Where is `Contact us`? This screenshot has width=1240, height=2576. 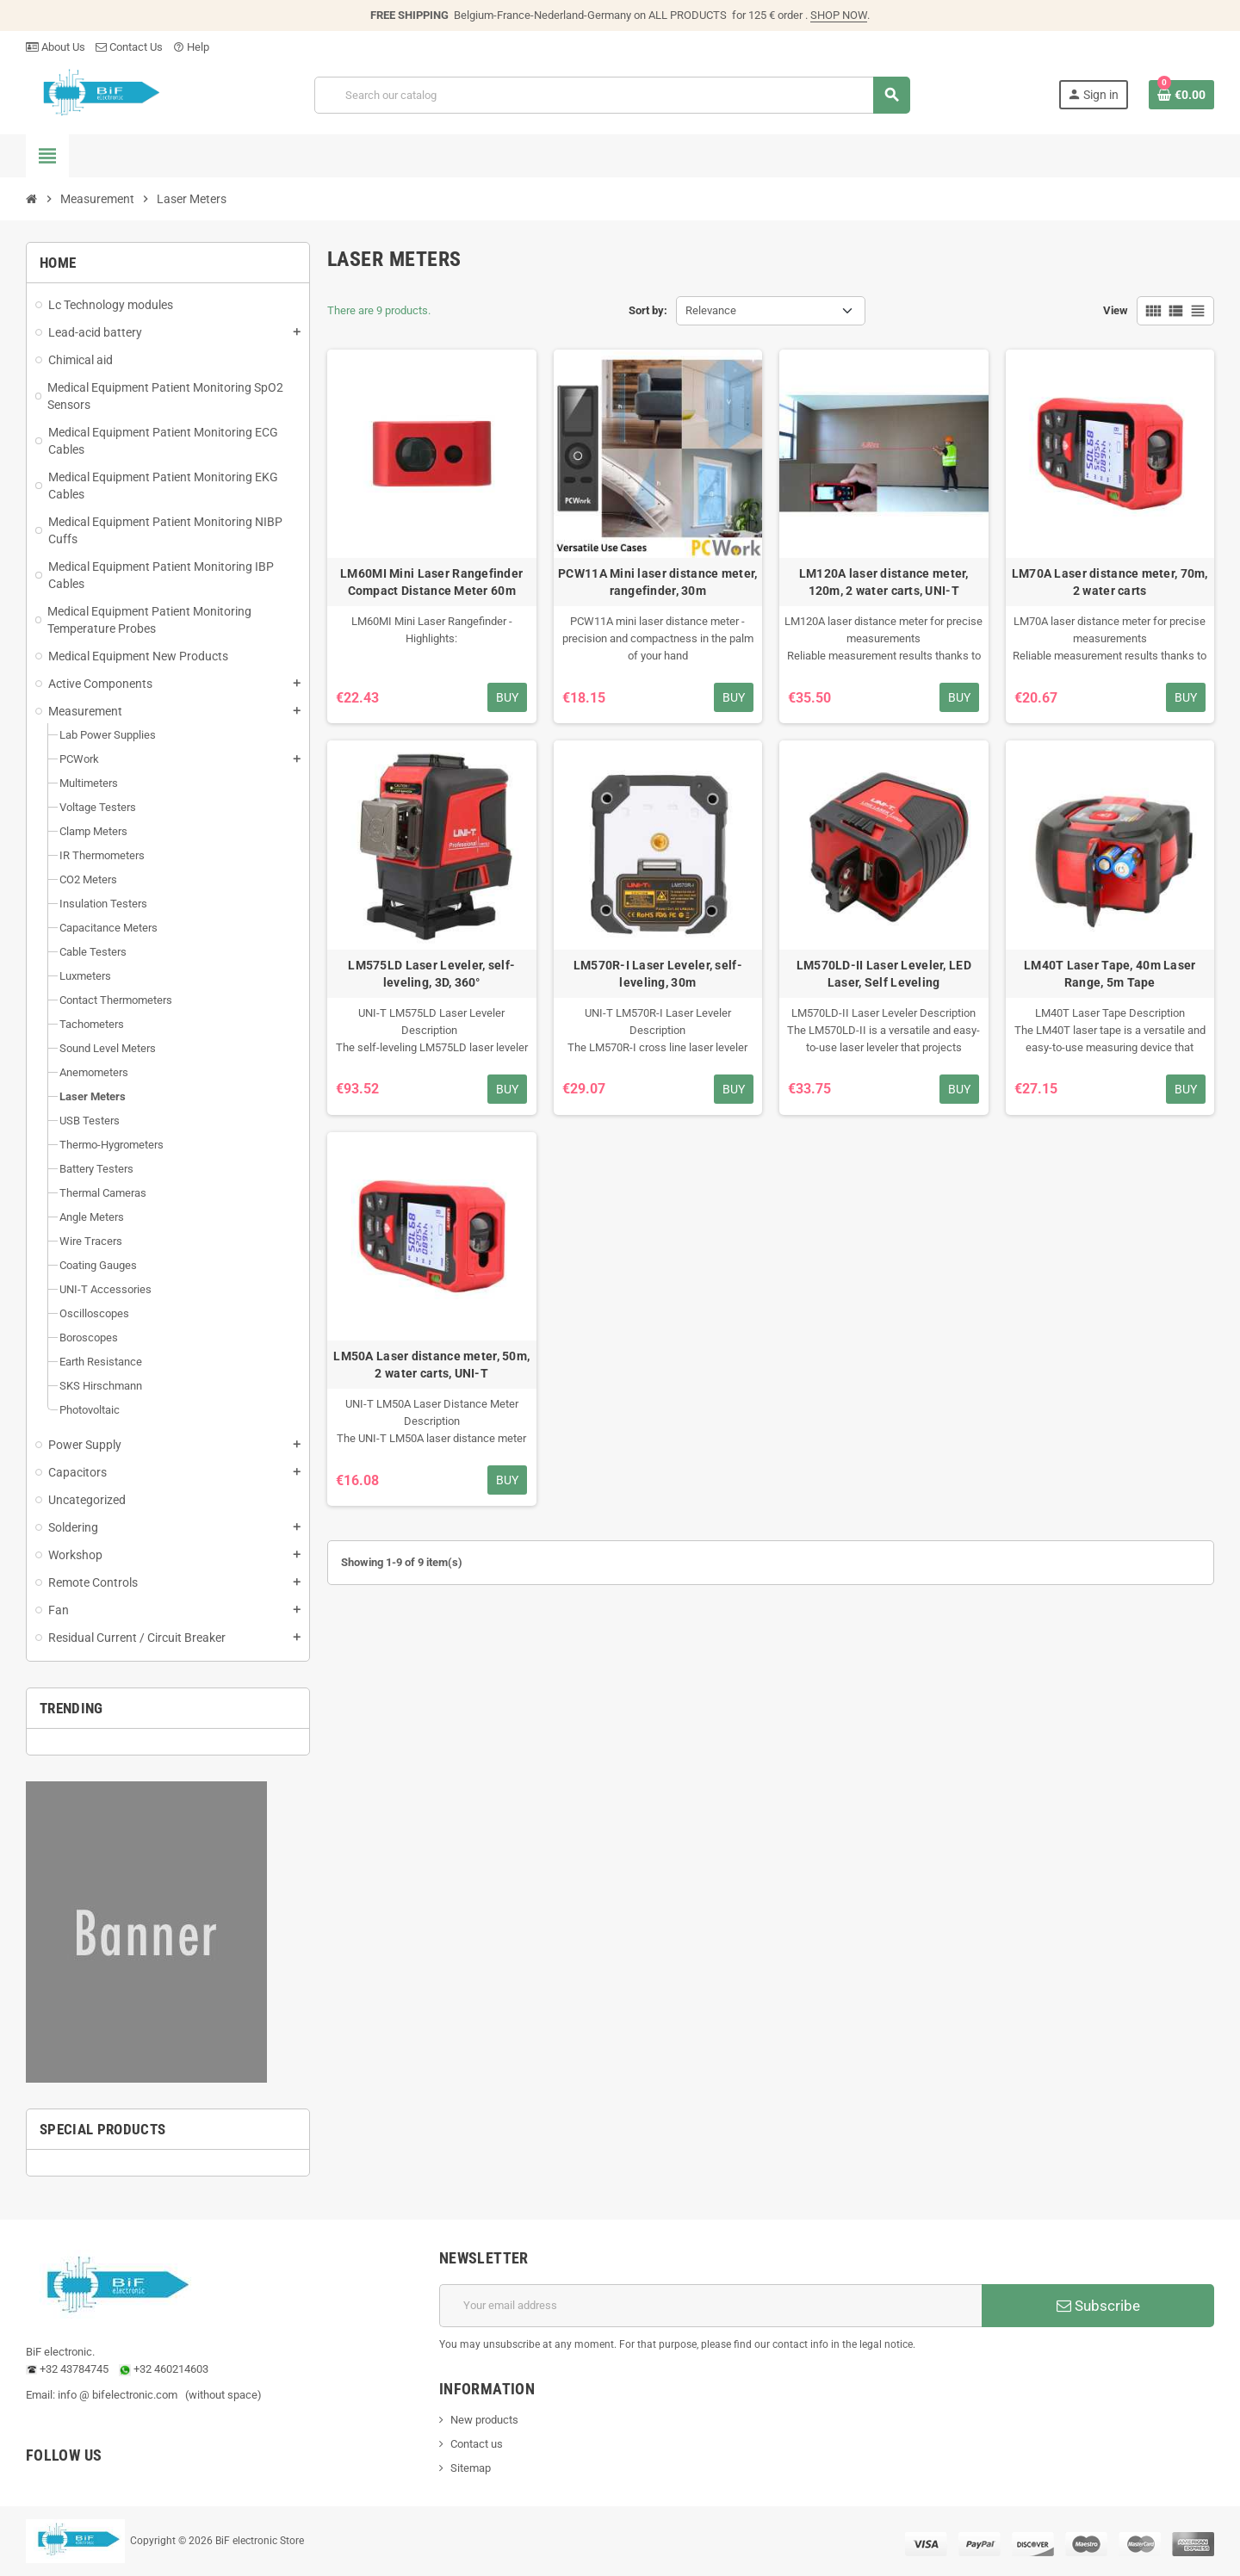 Contact us is located at coordinates (476, 2443).